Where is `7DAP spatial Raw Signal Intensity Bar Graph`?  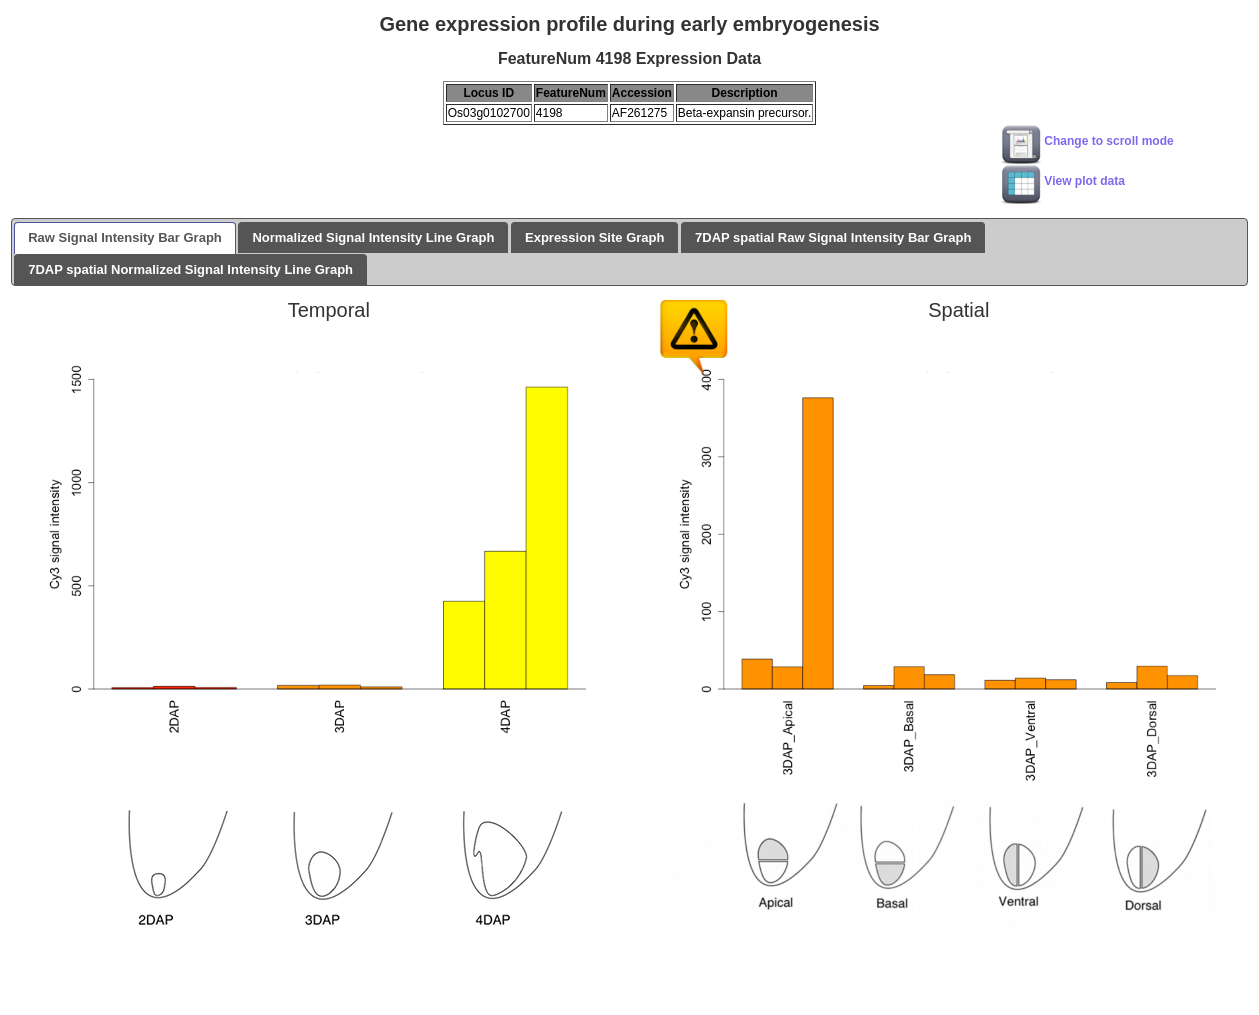
7DAP spatial Raw Signal Intensity Bar Graph is located at coordinates (833, 237).